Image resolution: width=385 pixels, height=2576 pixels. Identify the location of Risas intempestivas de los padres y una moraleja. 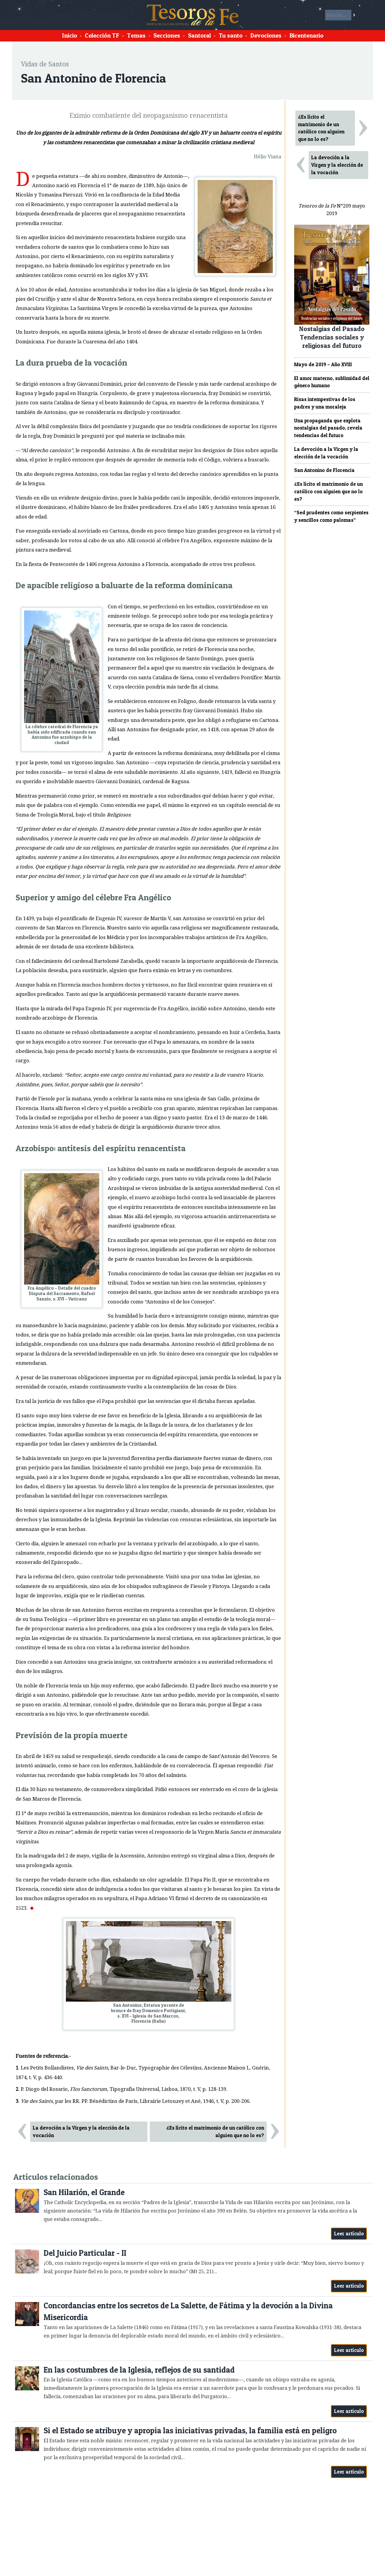
(324, 403).